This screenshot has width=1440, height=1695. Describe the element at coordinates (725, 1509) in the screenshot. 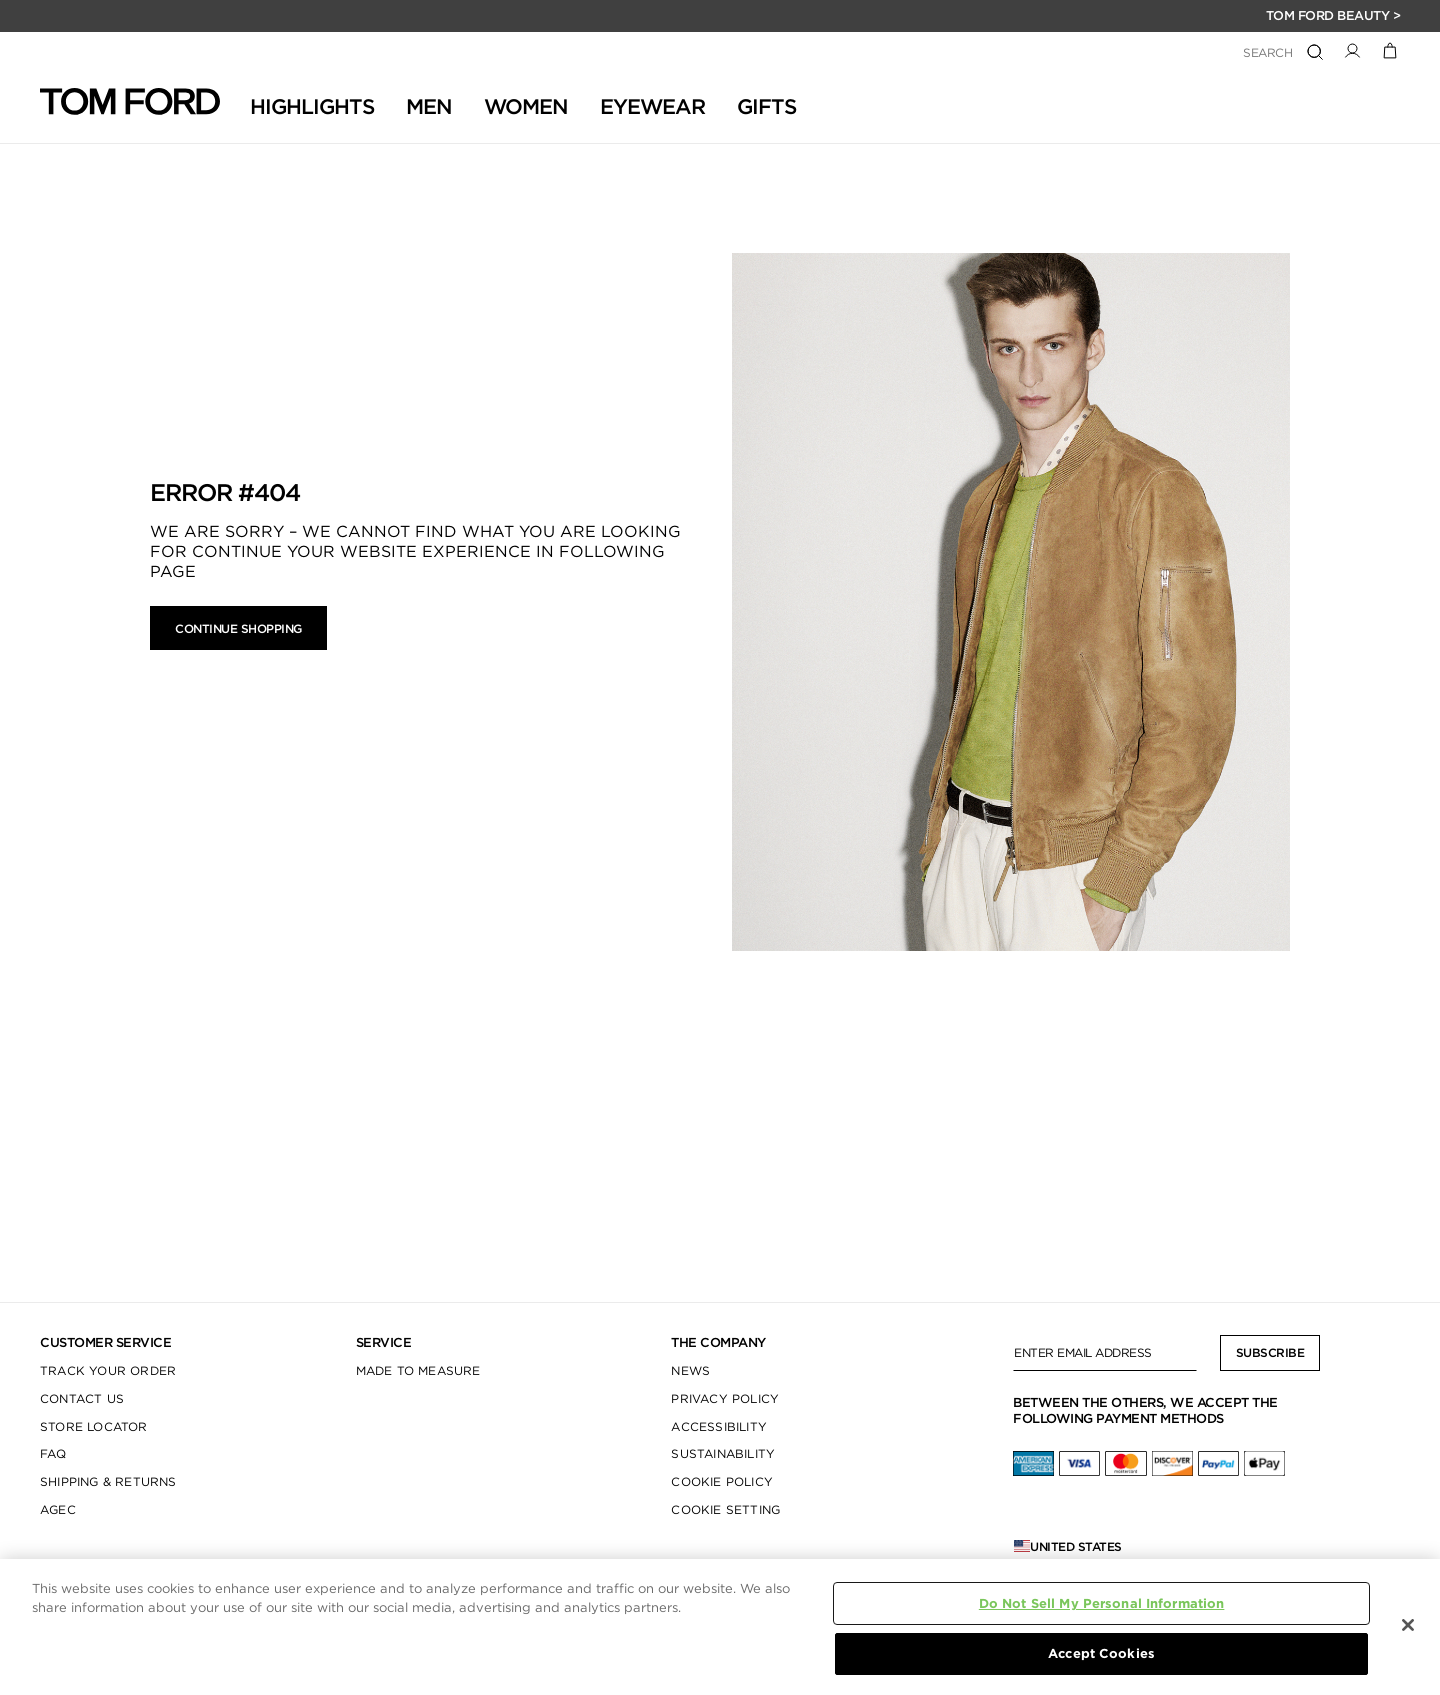

I see `COOKIE SETTING` at that location.